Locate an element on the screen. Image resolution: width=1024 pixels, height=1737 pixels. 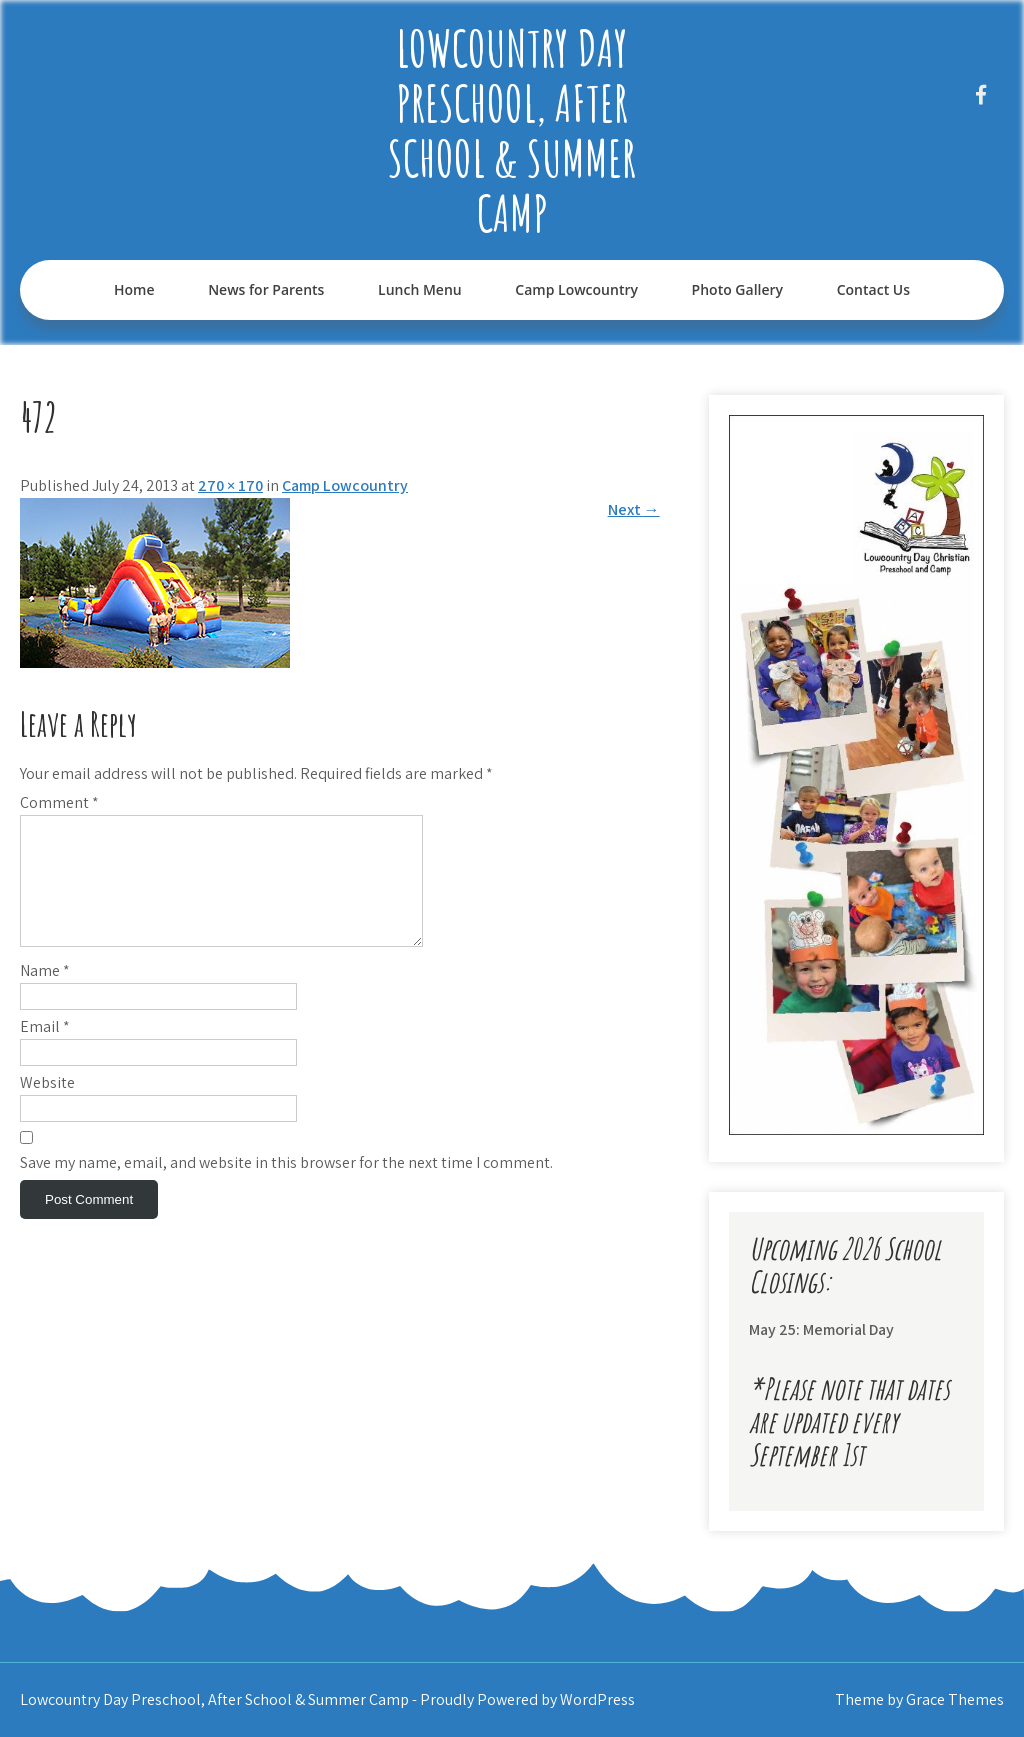
Home is located at coordinates (134, 289).